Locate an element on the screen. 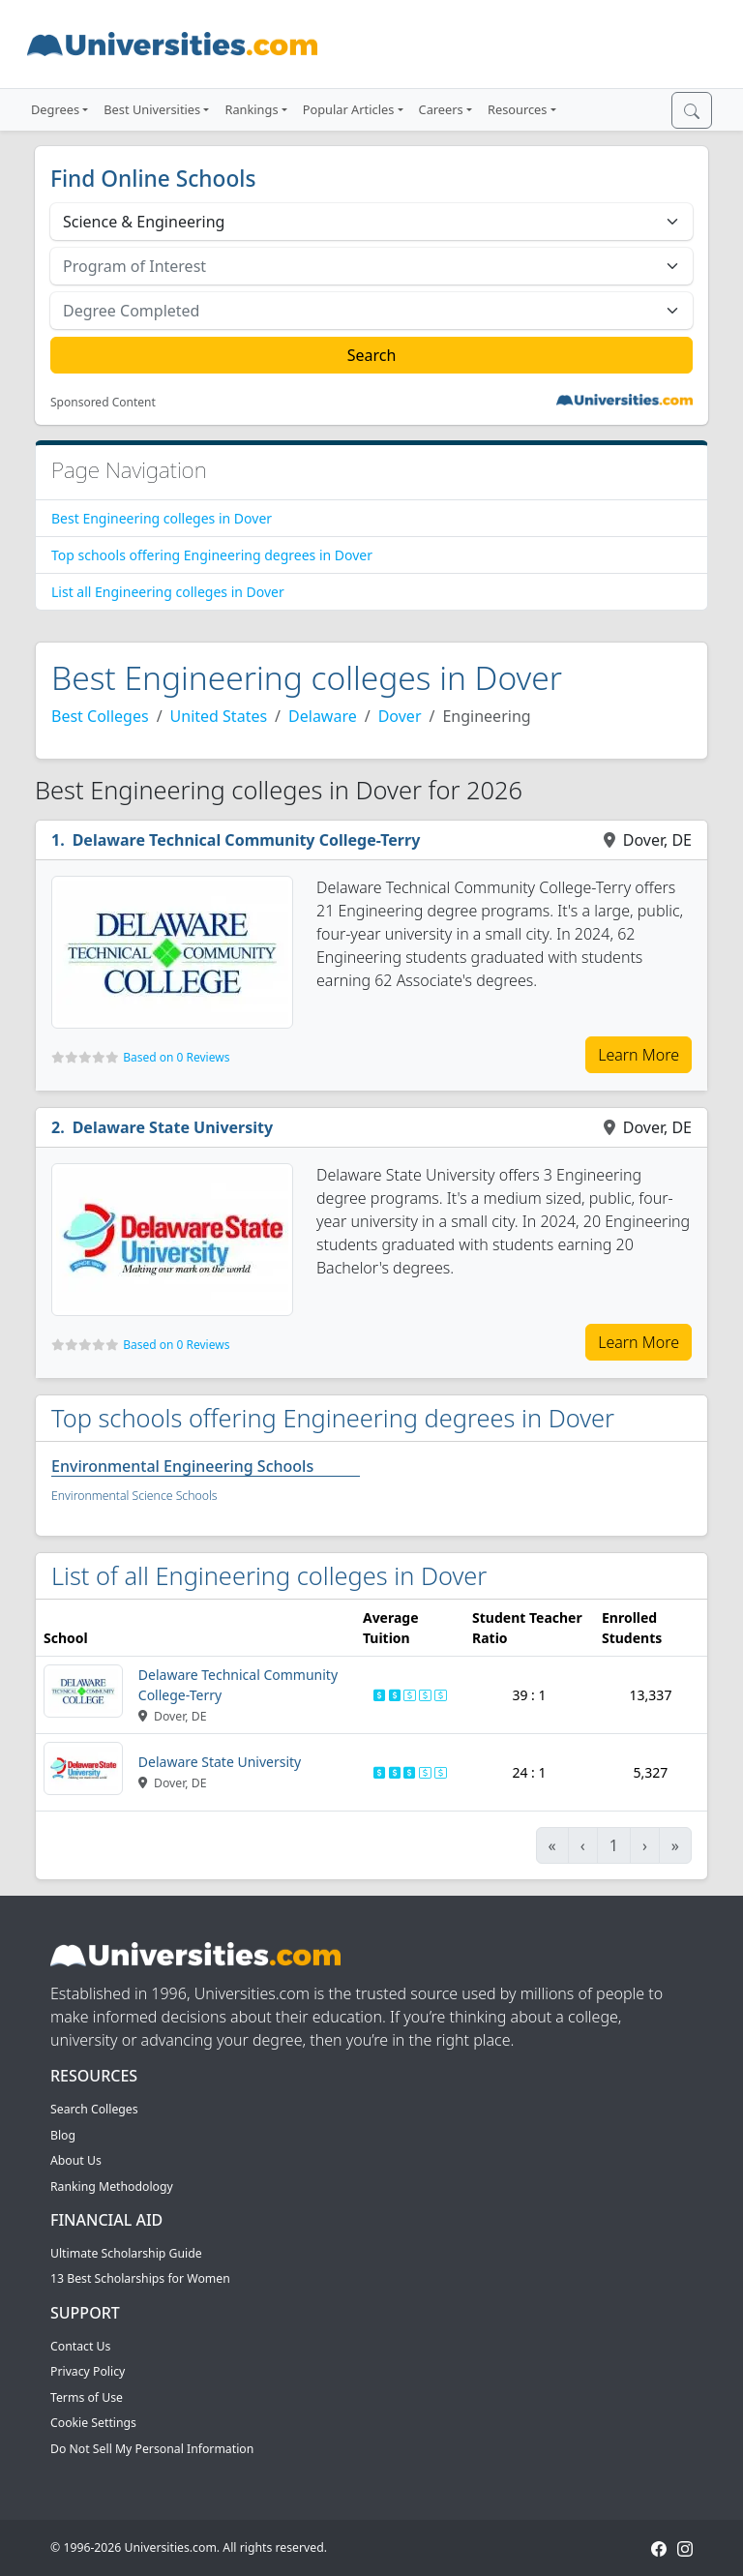 Image resolution: width=743 pixels, height=2576 pixels. Cookie Settings is located at coordinates (93, 2422).